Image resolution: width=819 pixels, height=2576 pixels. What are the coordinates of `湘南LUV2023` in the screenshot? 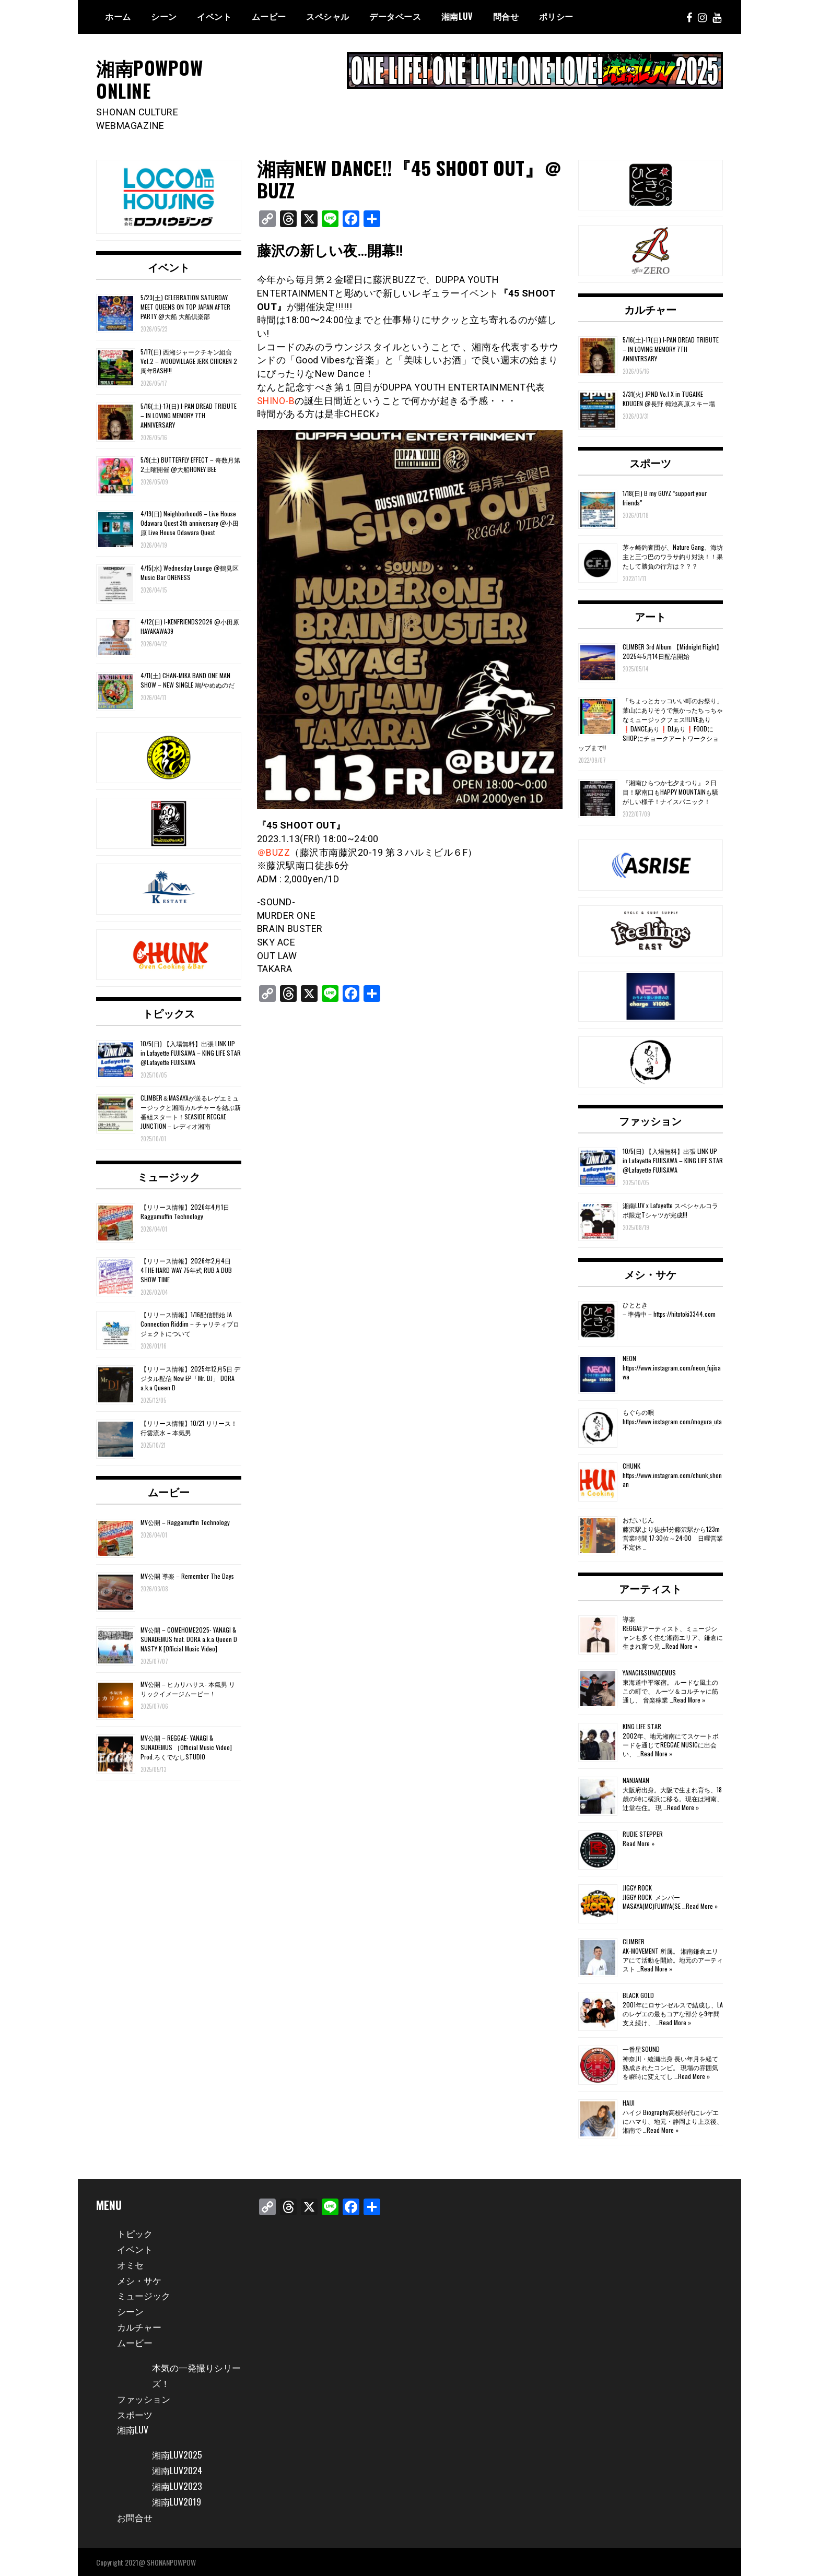 It's located at (178, 2485).